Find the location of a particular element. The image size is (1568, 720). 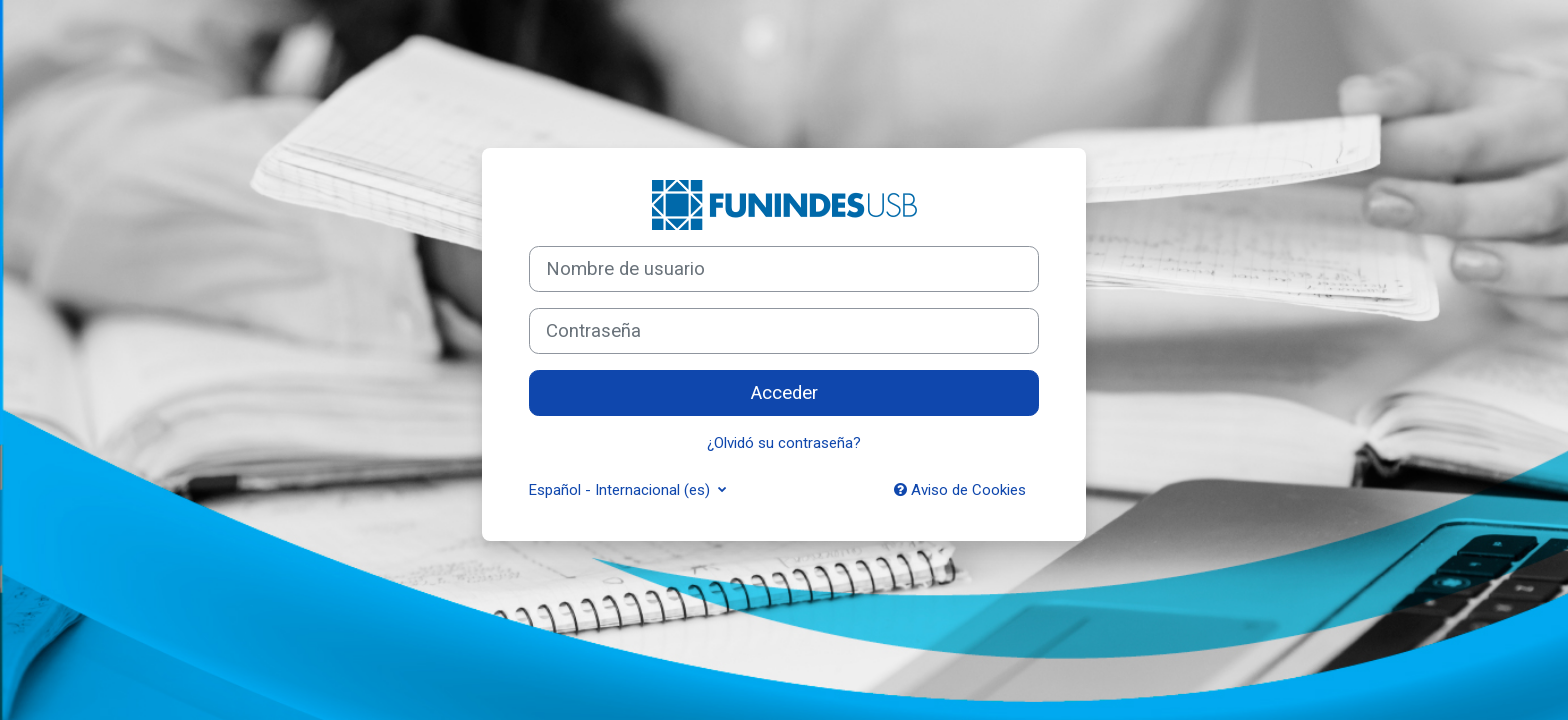

Español - Internacional ‎(es)‎ [button] is located at coordinates (621, 490).